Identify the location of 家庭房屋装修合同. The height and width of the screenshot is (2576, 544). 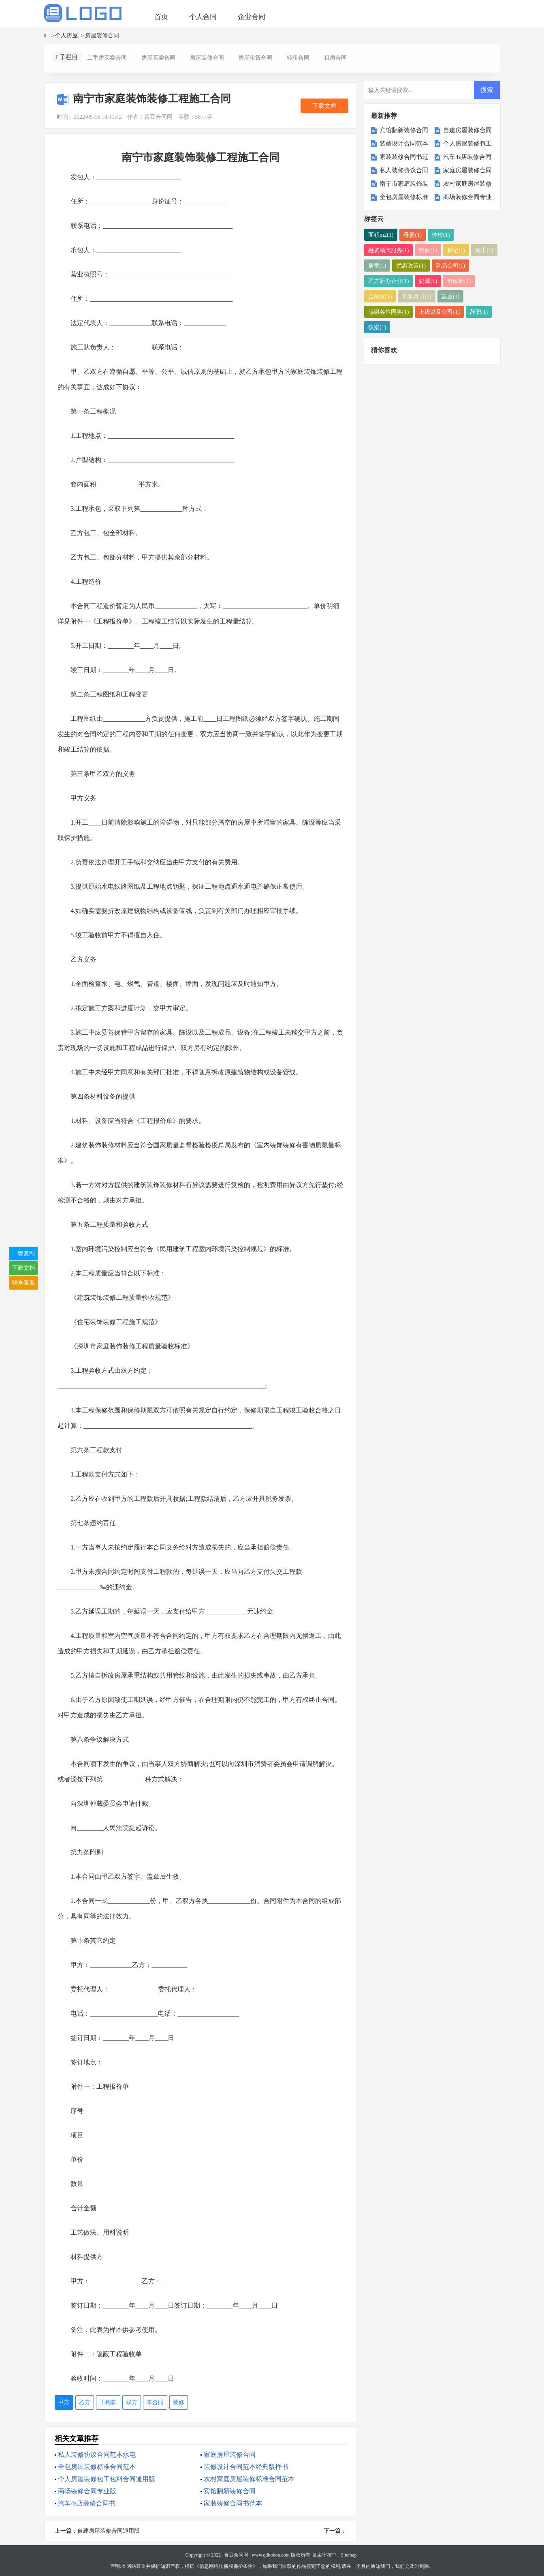
(230, 2454).